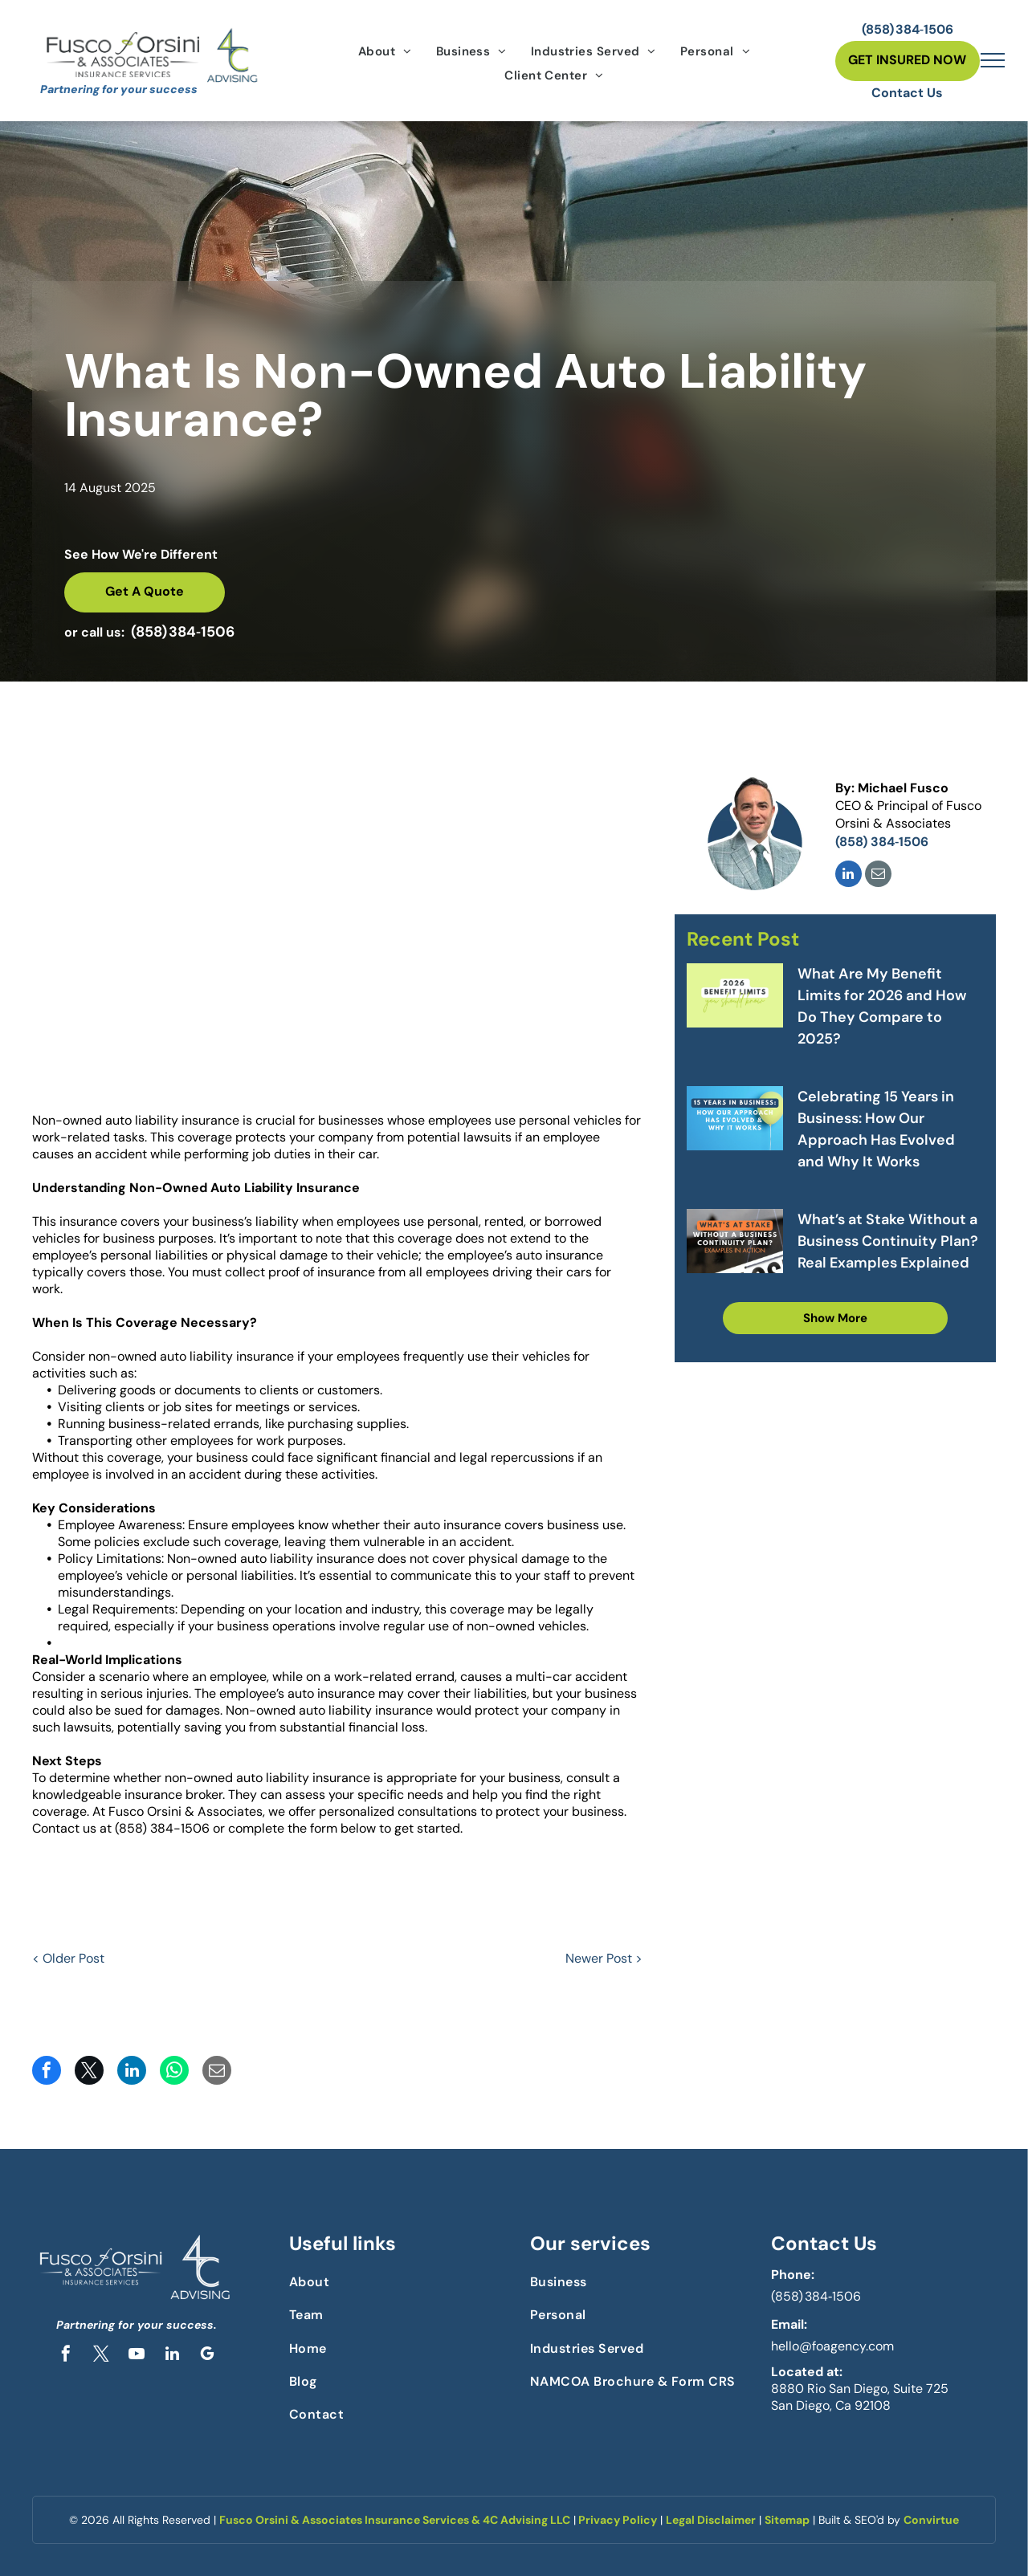  Describe the element at coordinates (617, 2520) in the screenshot. I see `Privacy Policy` at that location.